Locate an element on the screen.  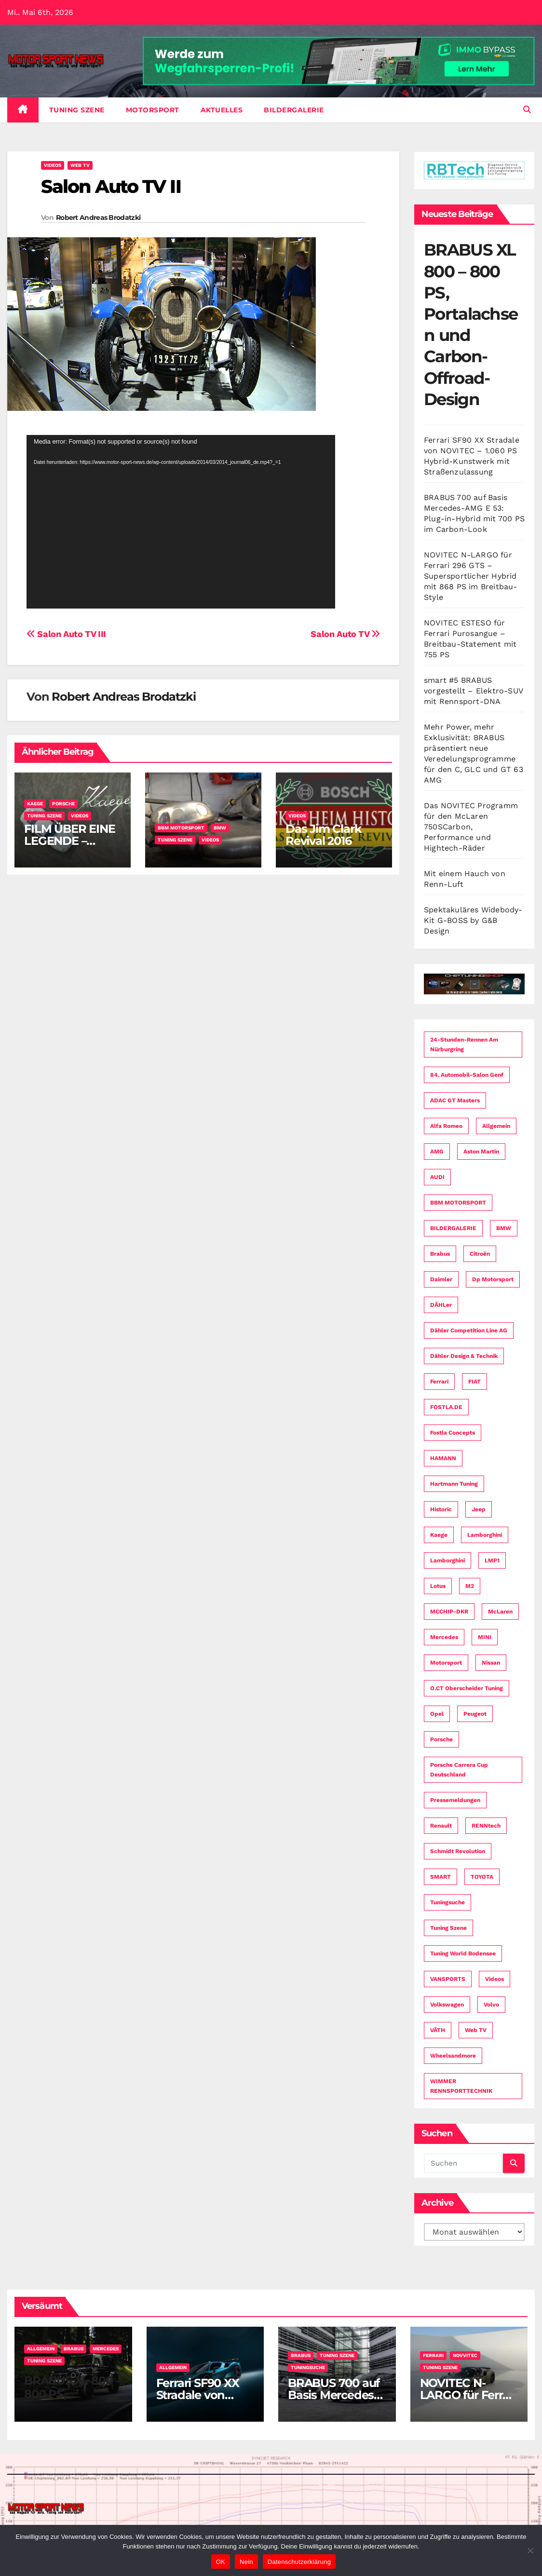
Daimler [Daimler (59 Einträge)] is located at coordinates (441, 1279).